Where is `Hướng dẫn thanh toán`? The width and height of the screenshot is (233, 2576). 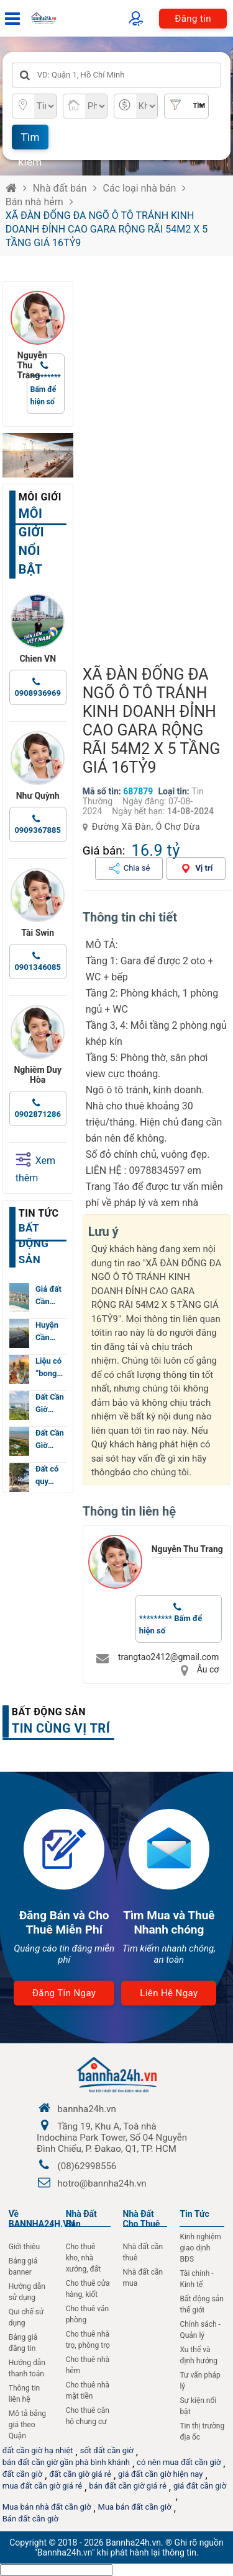
Hướng dẫn thanh toán is located at coordinates (27, 2368).